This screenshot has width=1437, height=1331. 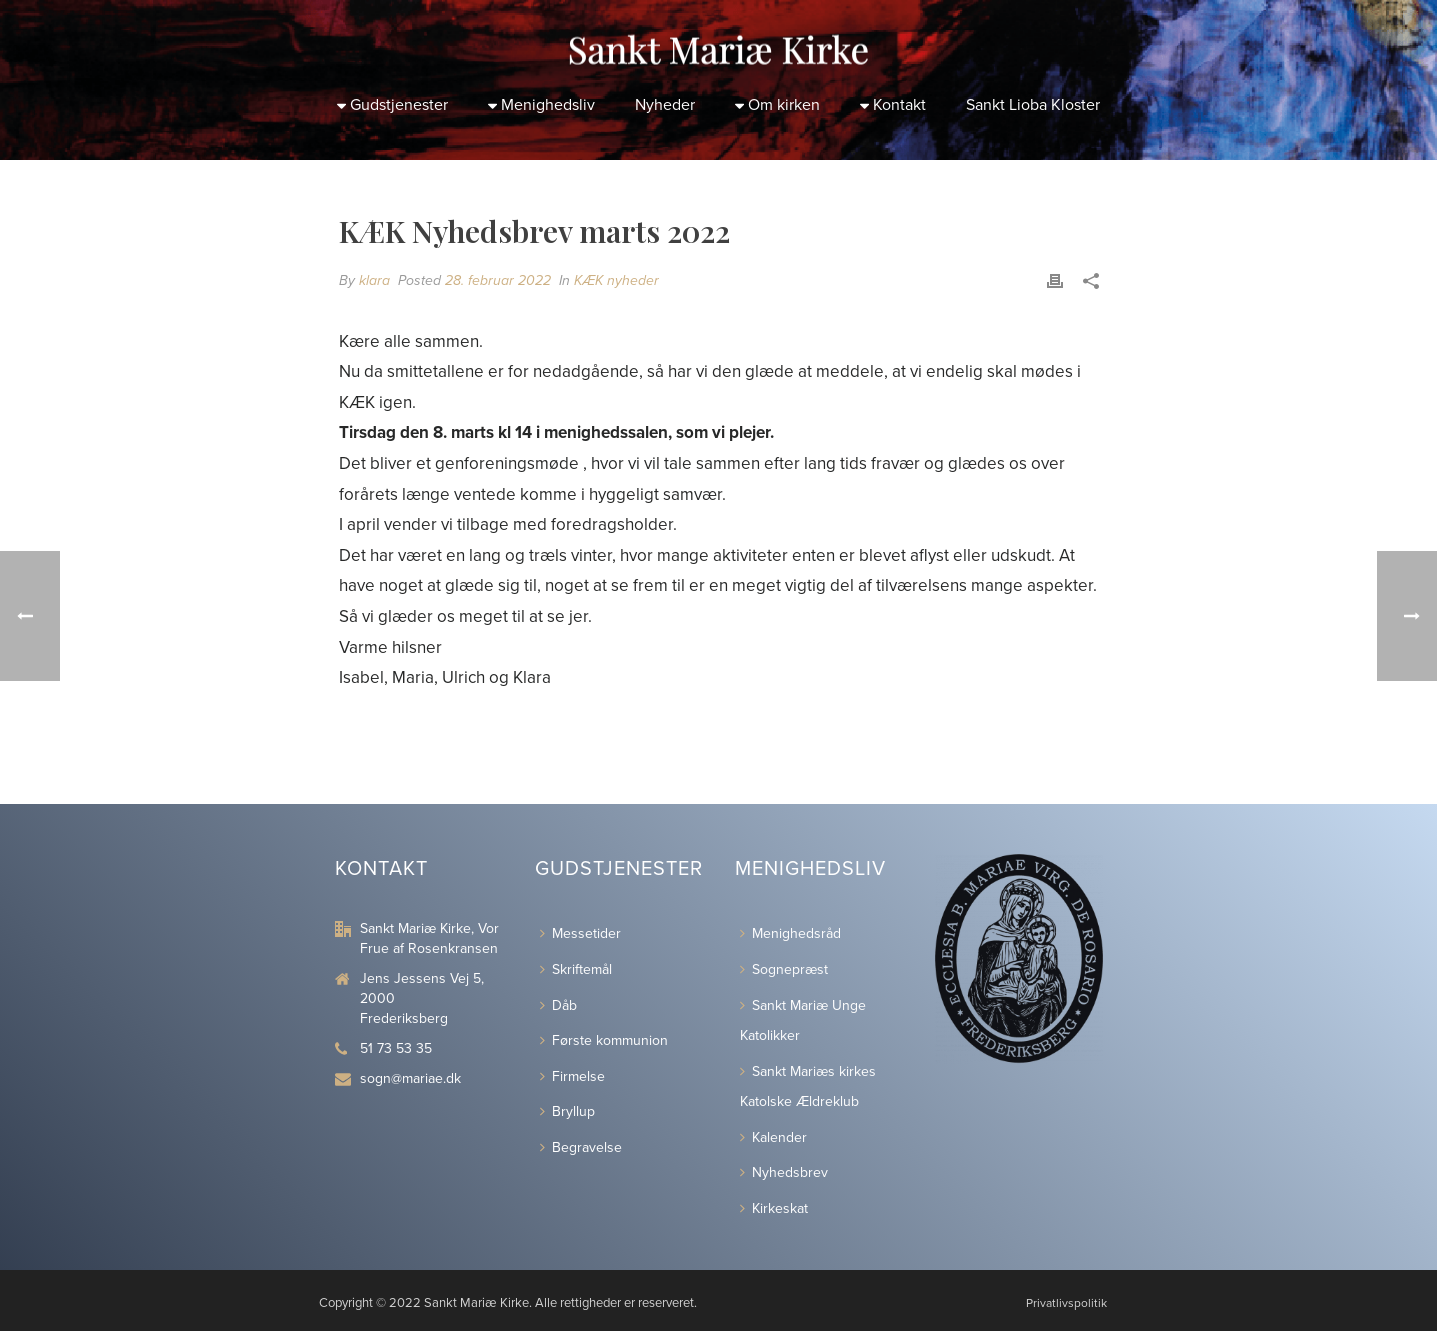 I want to click on 51 73 53 35, so click(x=396, y=1048).